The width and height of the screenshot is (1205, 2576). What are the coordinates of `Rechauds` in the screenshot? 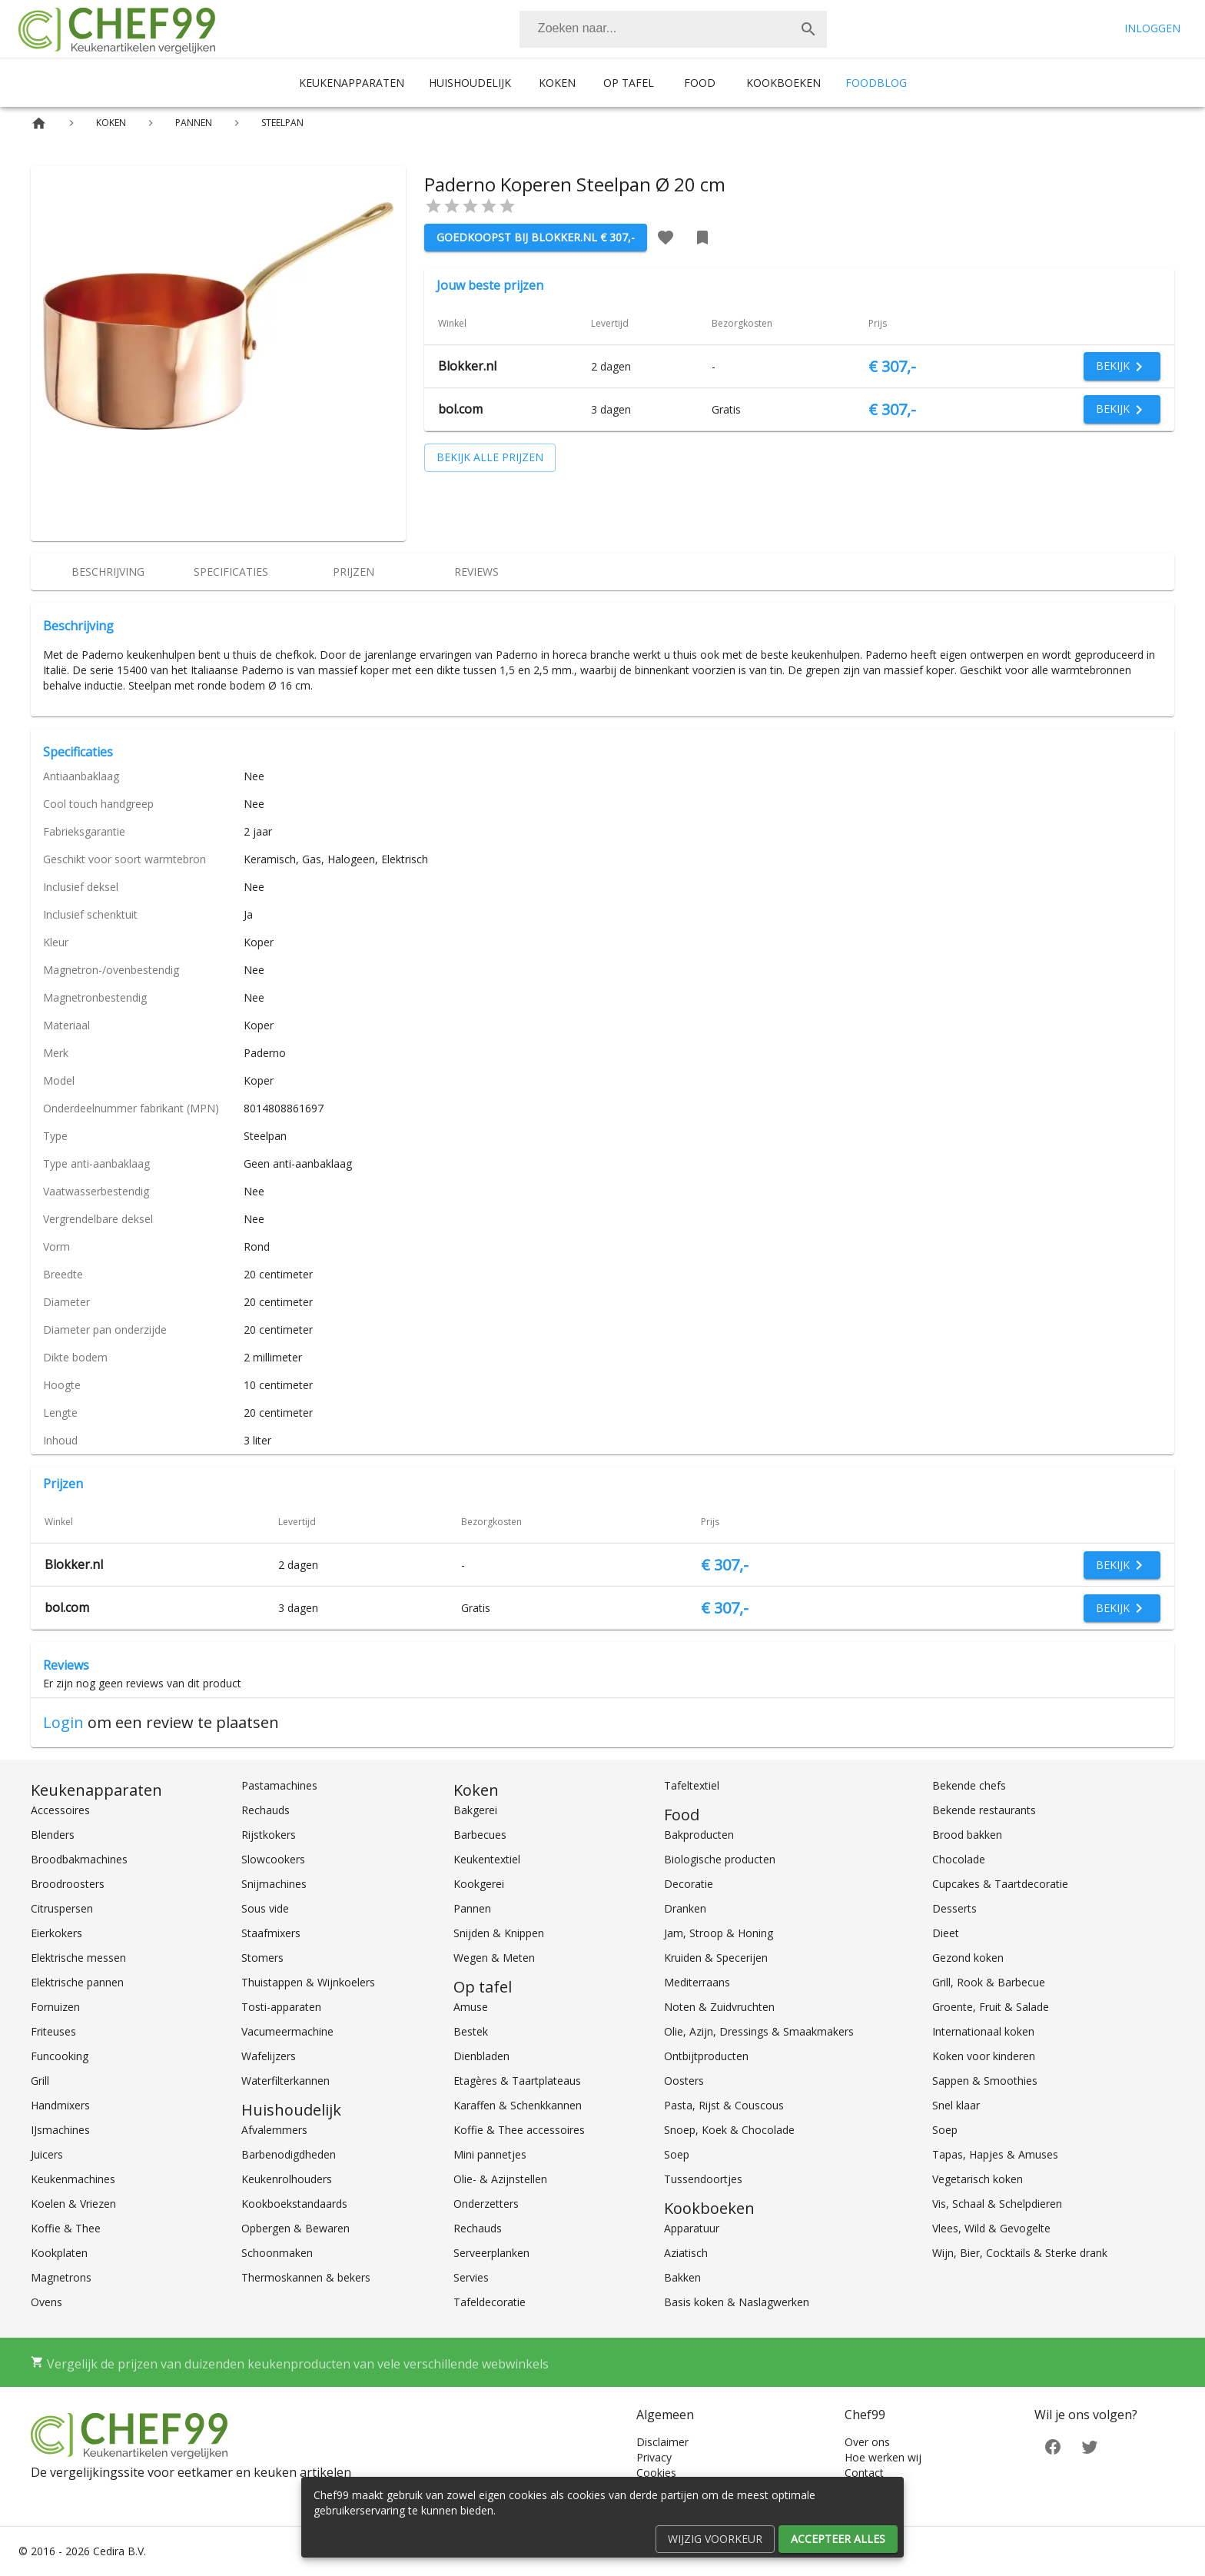 It's located at (265, 1810).